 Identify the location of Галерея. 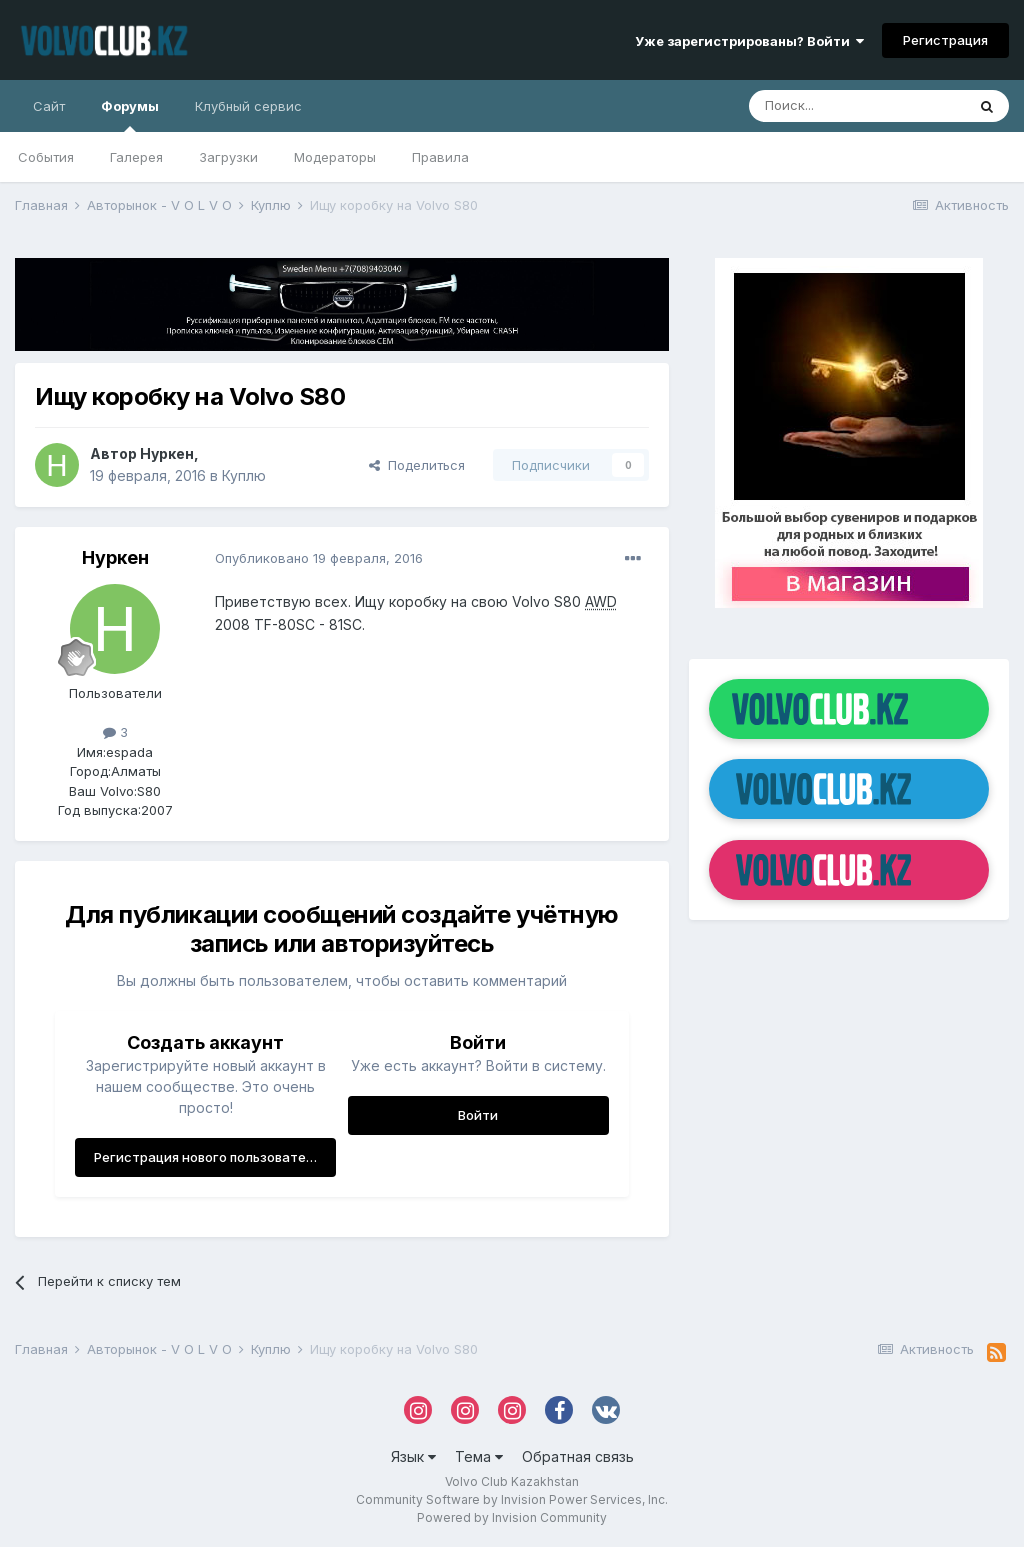
(136, 157).